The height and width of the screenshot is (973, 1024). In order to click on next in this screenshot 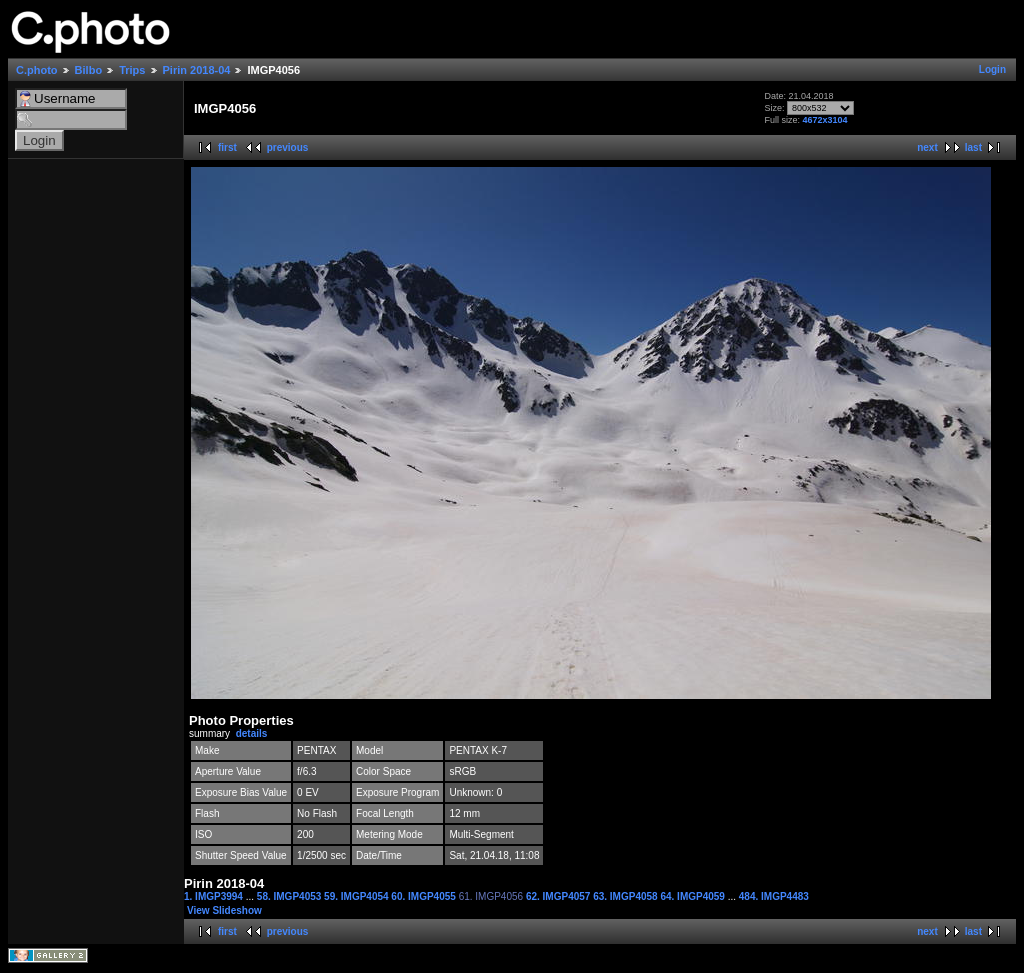, I will do `click(927, 147)`.